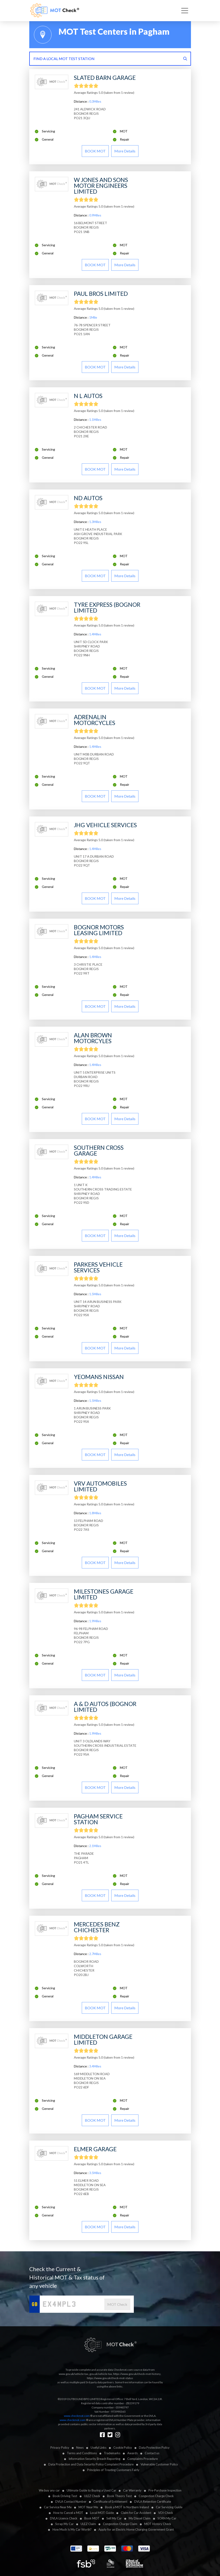 The height and width of the screenshot is (2576, 220). I want to click on Awards, so click(132, 2453).